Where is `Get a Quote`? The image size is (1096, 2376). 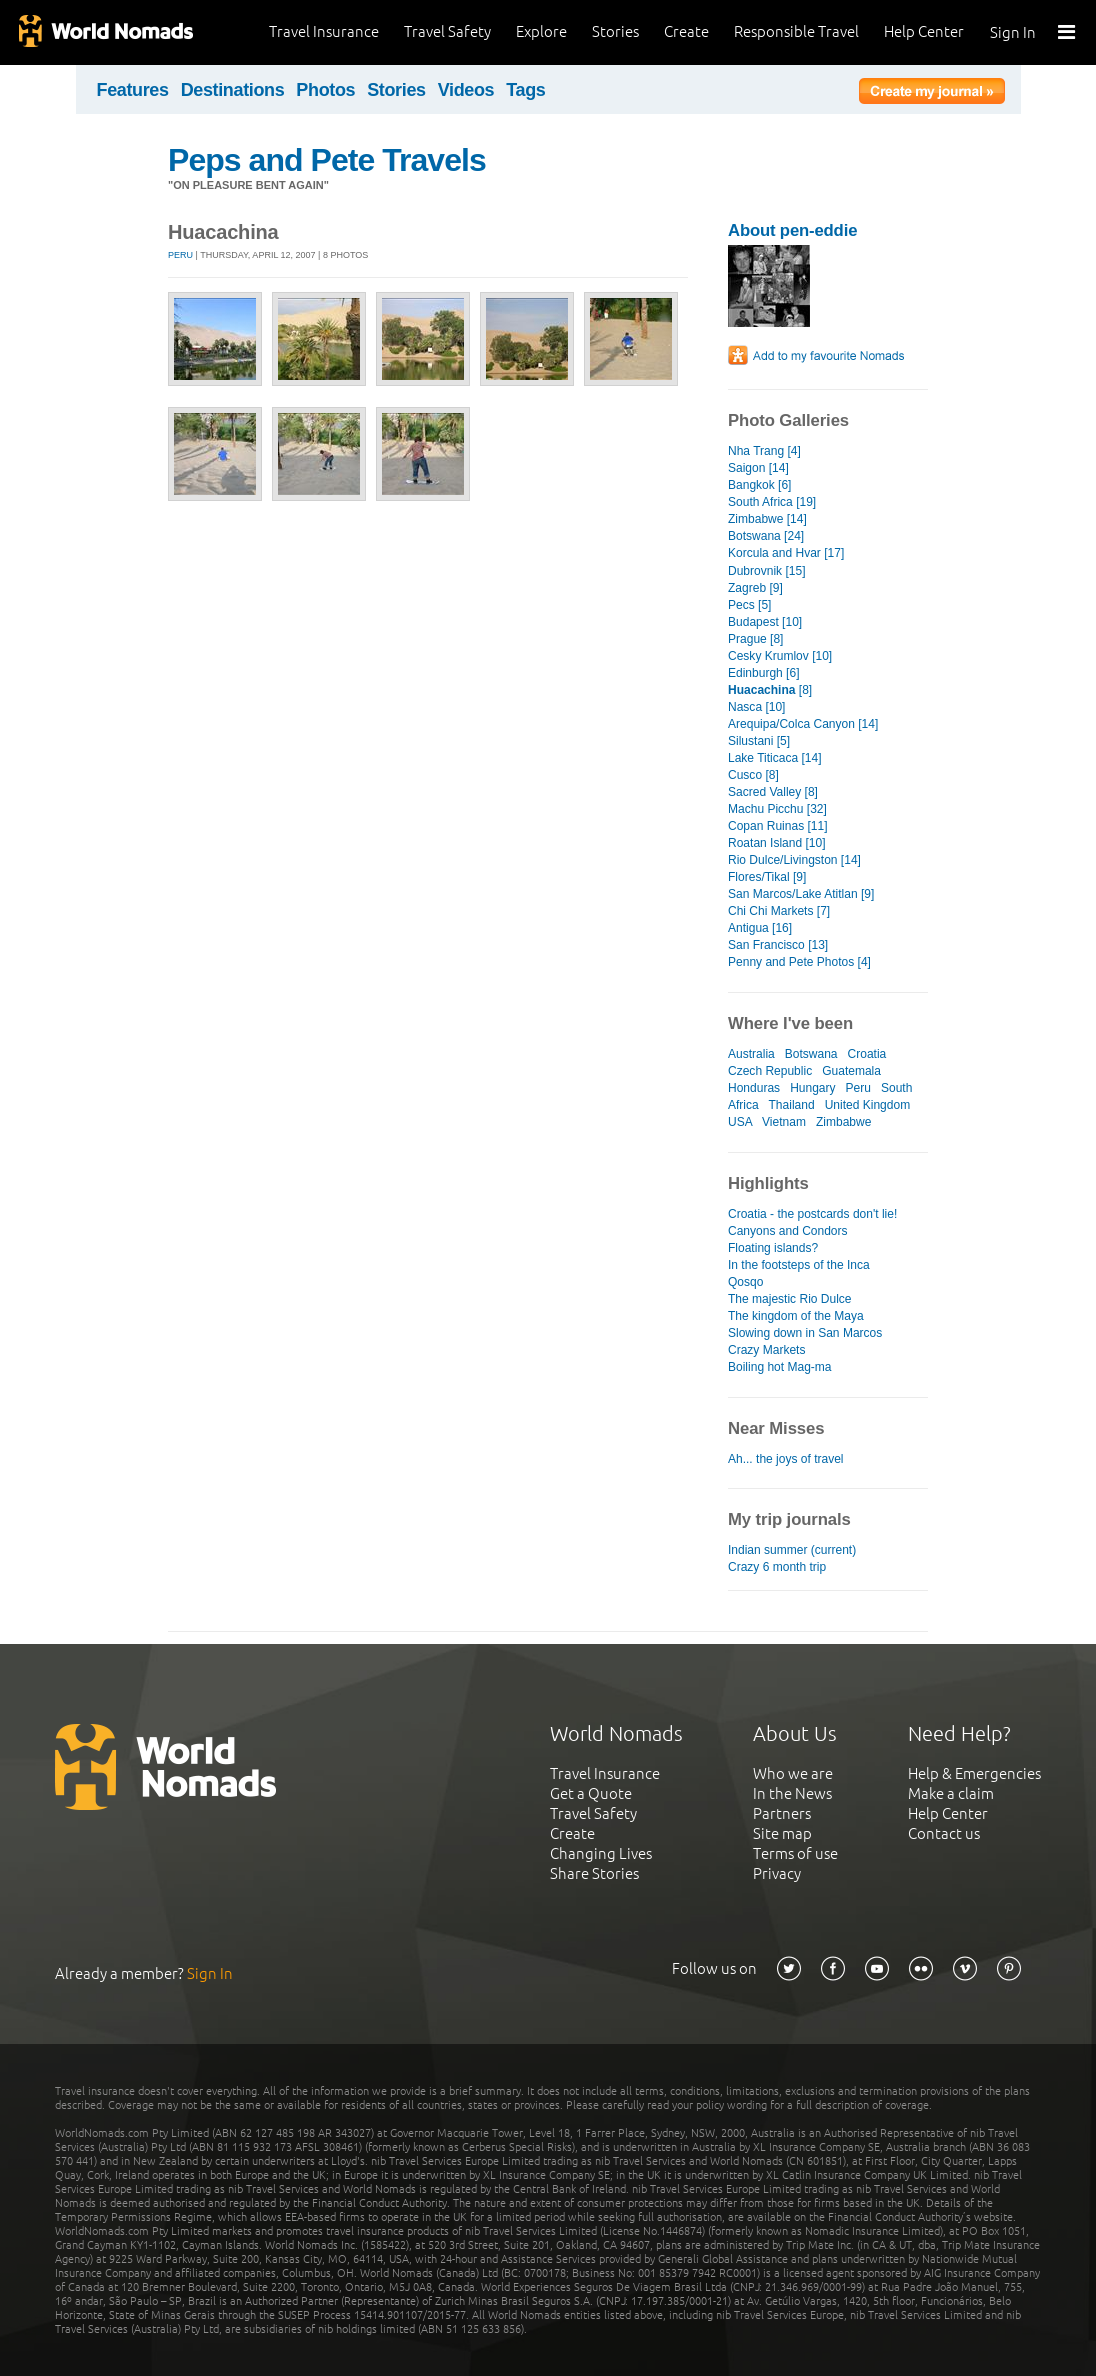
Get a Quote is located at coordinates (591, 1793).